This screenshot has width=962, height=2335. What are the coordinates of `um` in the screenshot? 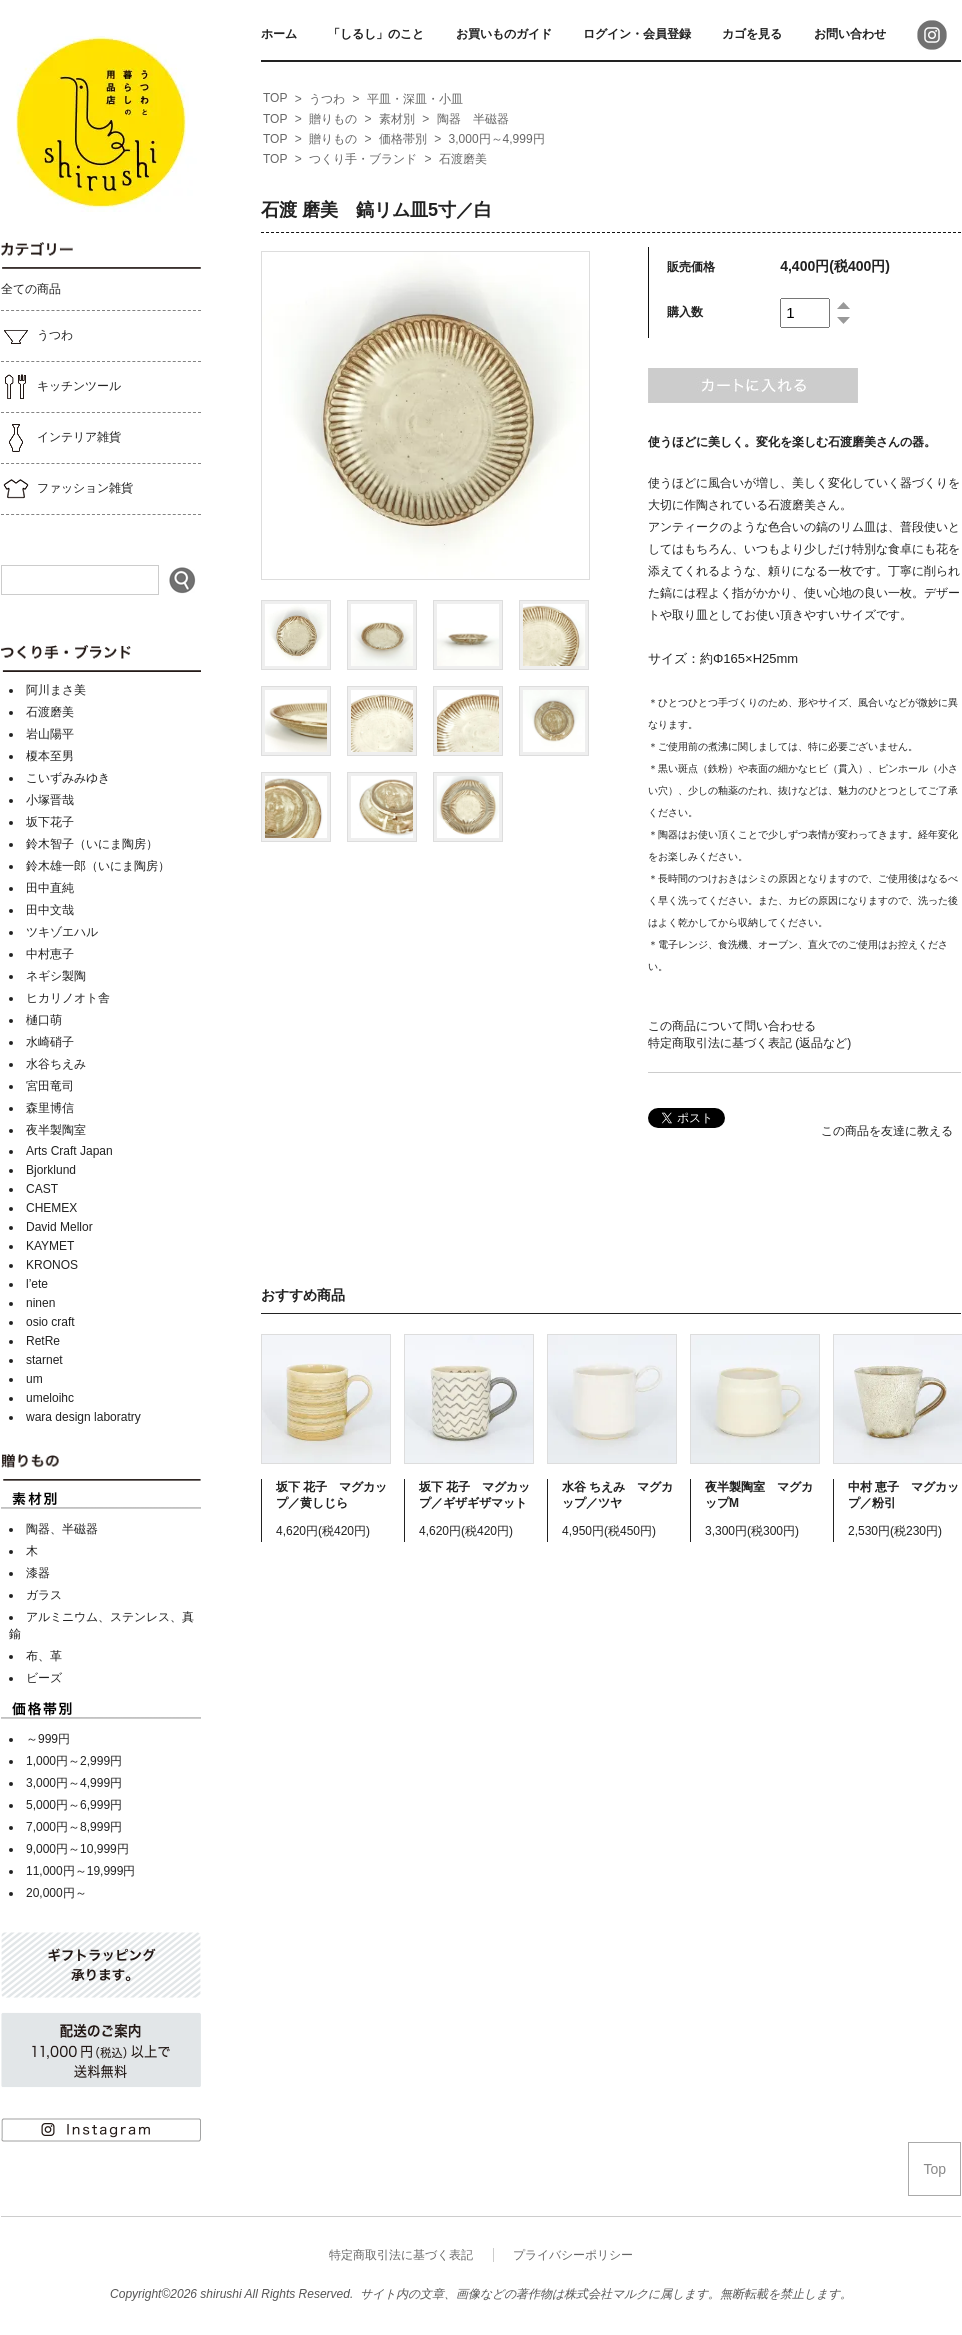 It's located at (34, 1379).